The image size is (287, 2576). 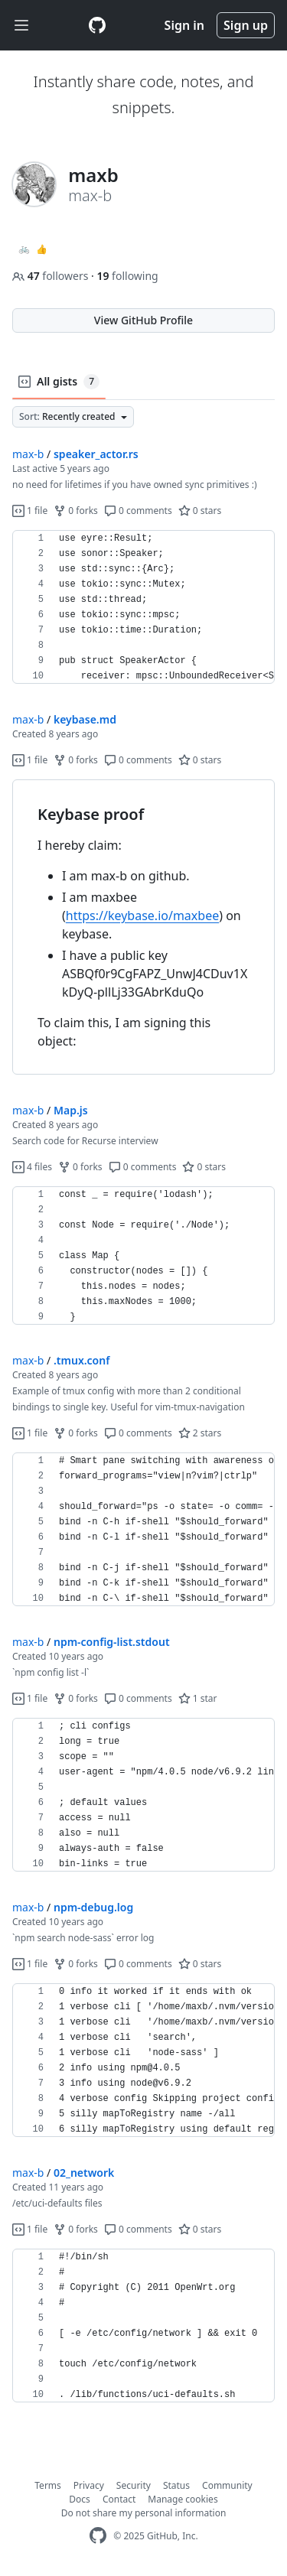 What do you see at coordinates (76, 510) in the screenshot?
I see `0 forks` at bounding box center [76, 510].